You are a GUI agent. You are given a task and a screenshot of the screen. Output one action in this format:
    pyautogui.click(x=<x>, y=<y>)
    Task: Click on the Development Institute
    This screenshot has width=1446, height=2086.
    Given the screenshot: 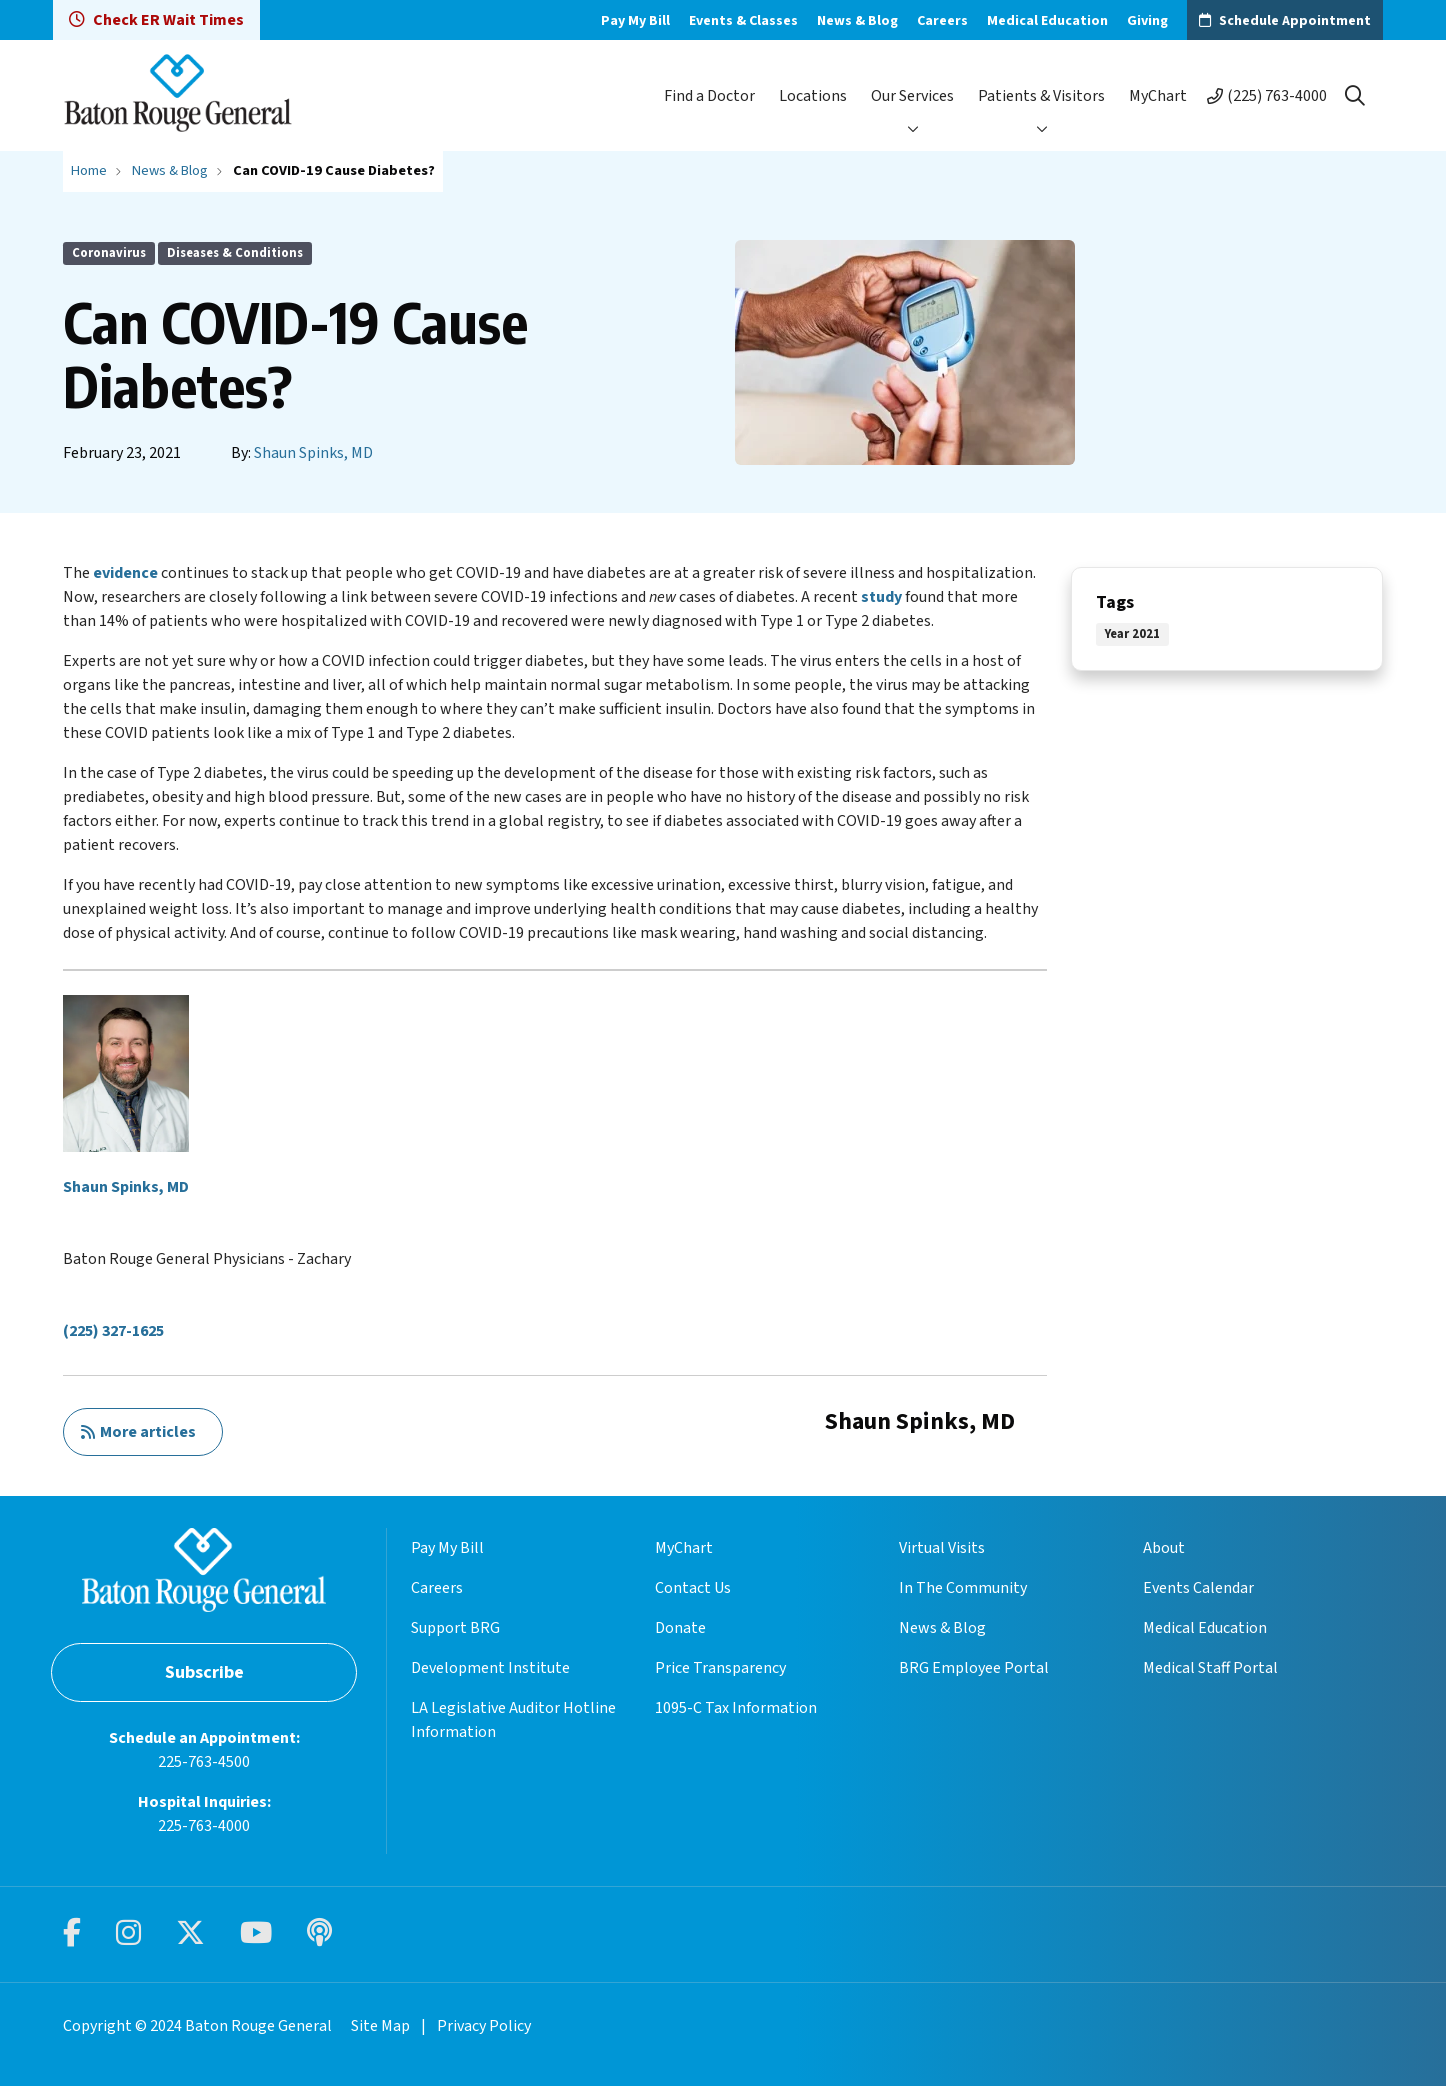 What is the action you would take?
    pyautogui.click(x=490, y=1668)
    